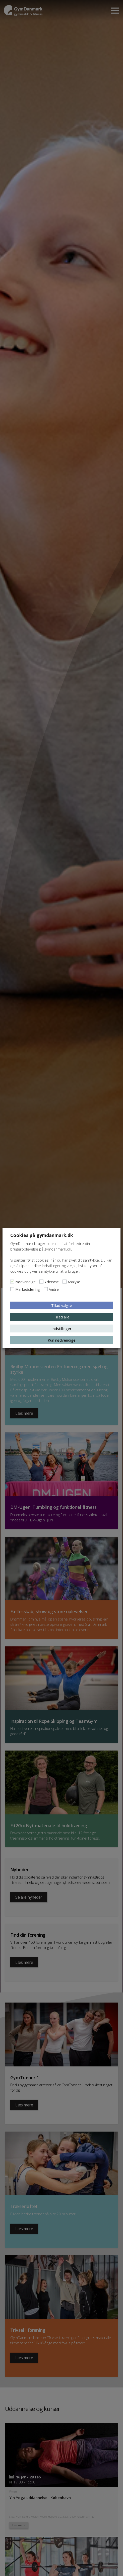 The image size is (123, 2576). Describe the element at coordinates (12, 1282) in the screenshot. I see `[Nødvendige]` at that location.